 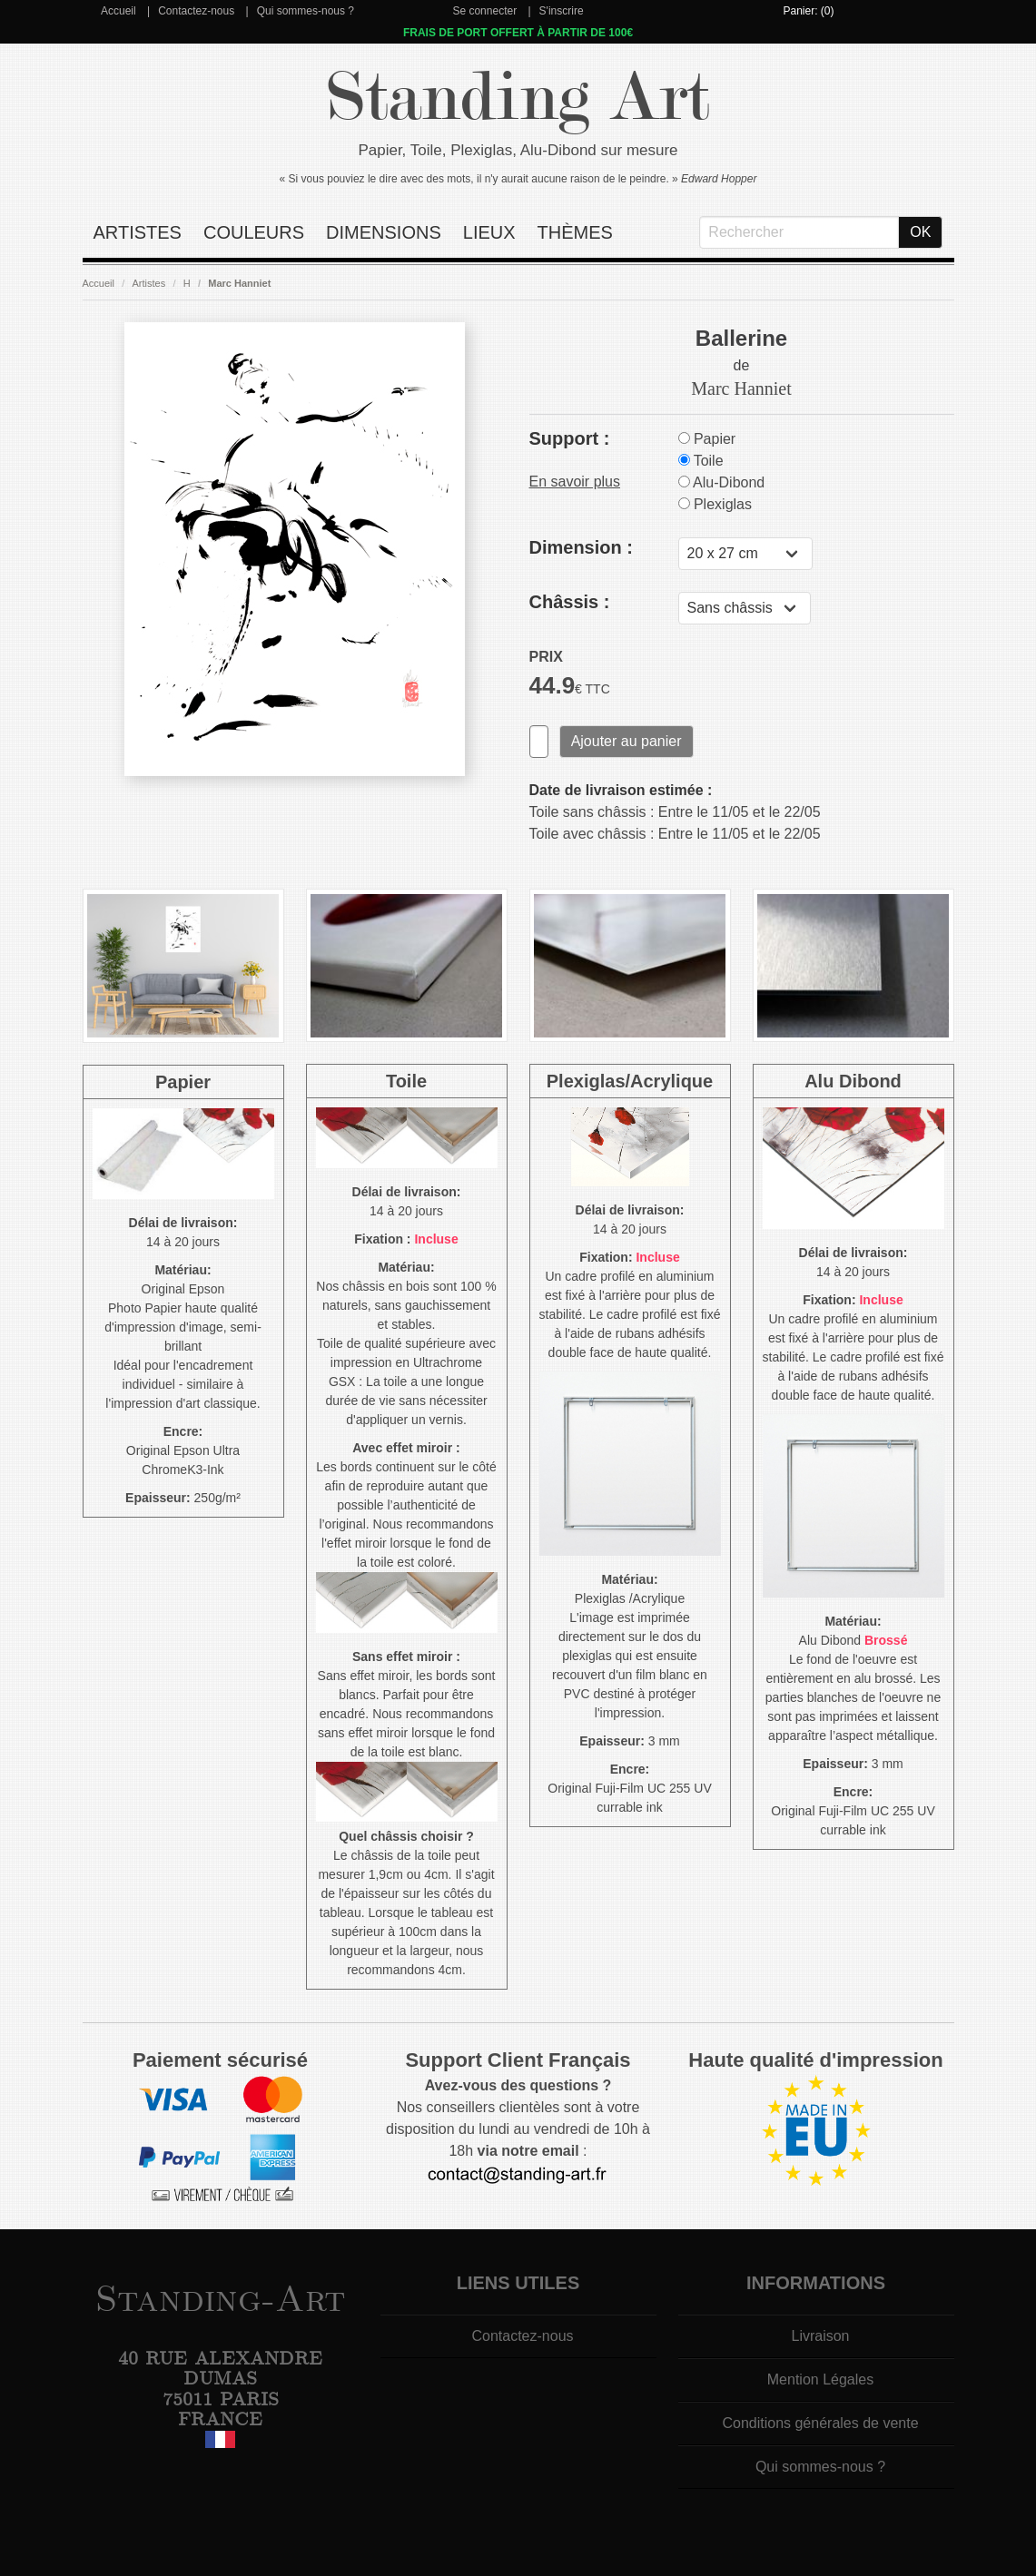 I want to click on Panier: (0), so click(x=808, y=11).